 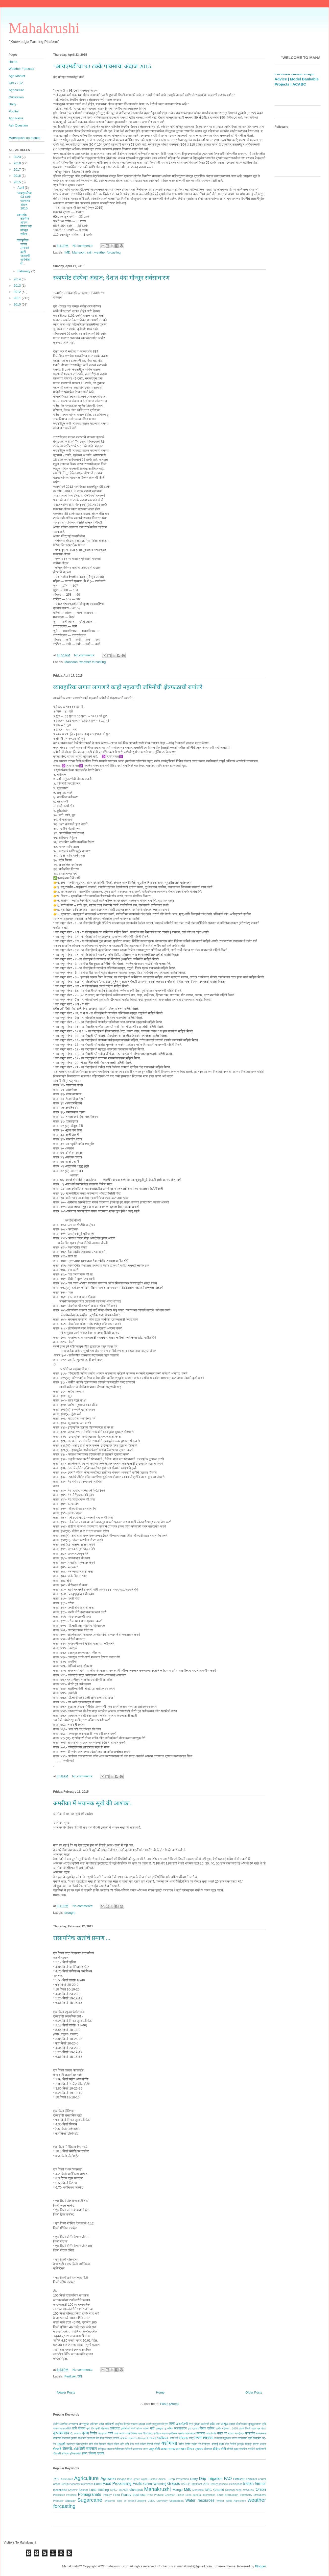 I want to click on Ferilizer, so click(x=70, y=2376).